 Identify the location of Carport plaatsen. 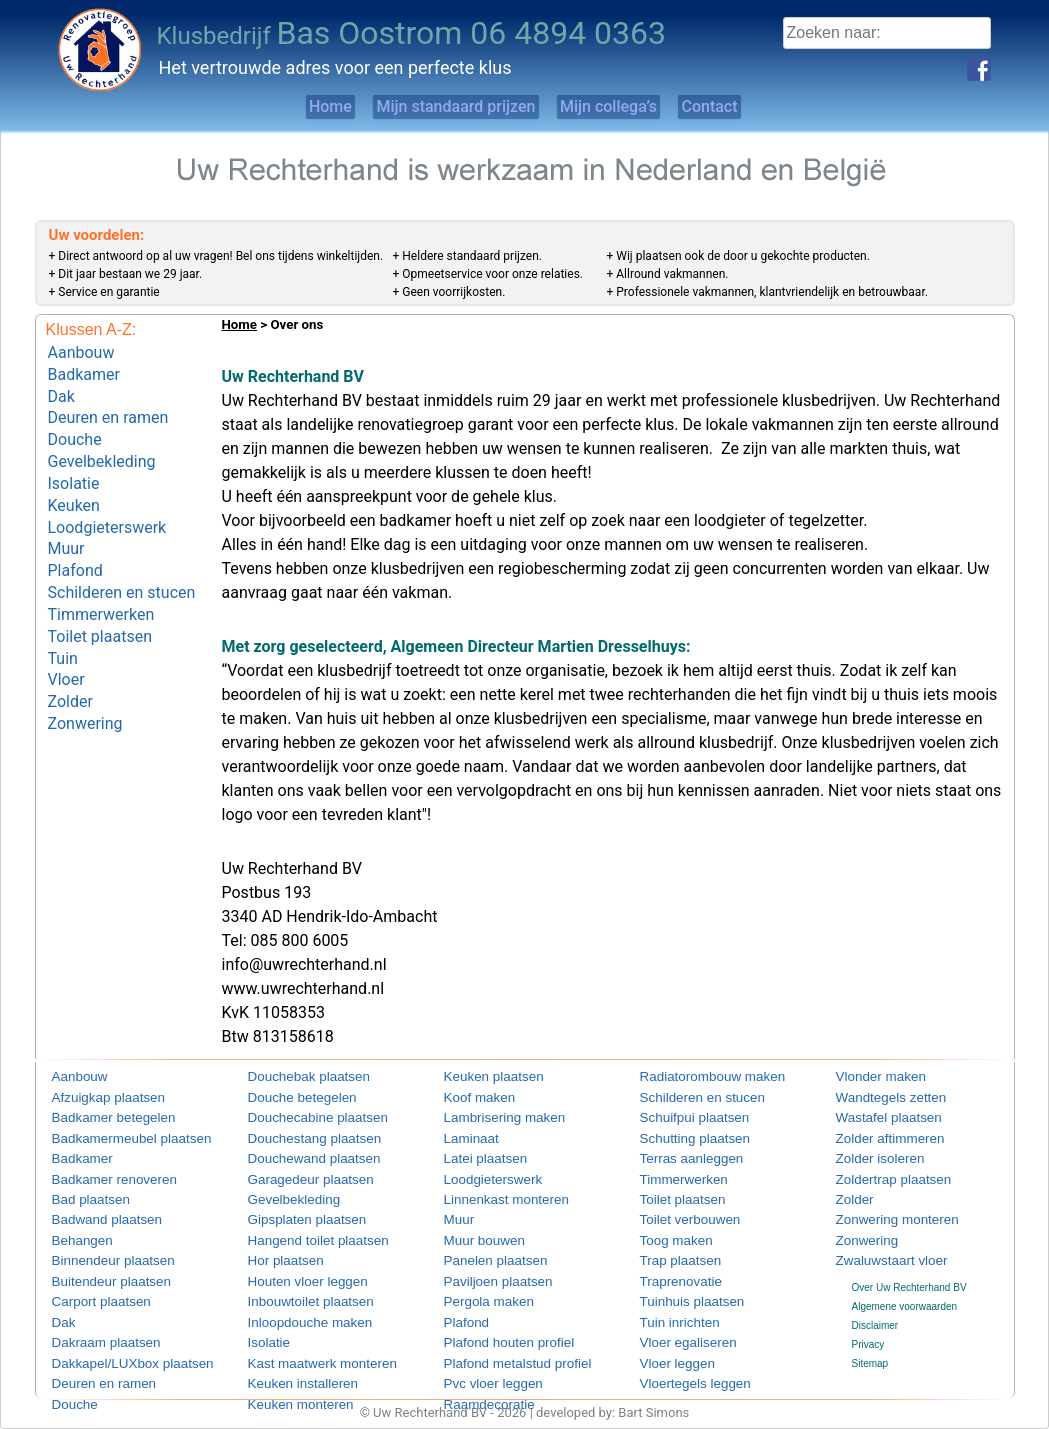
(89, 1288).